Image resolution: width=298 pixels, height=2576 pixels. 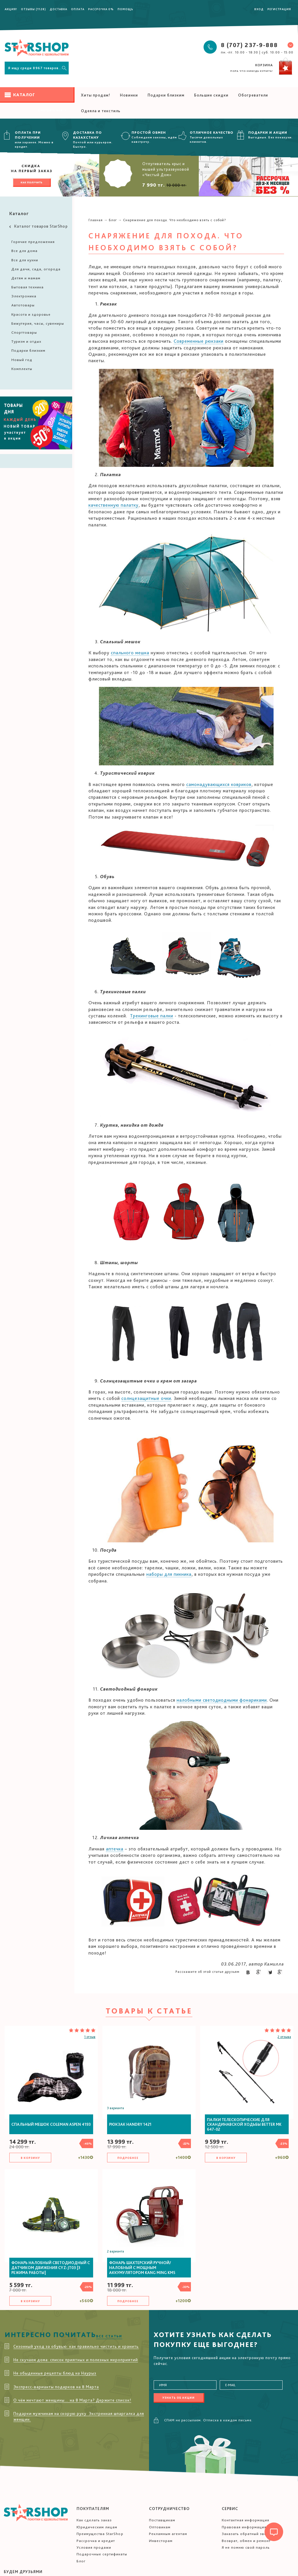 I want to click on Рассрочка и кредит, so click(x=96, y=2541).